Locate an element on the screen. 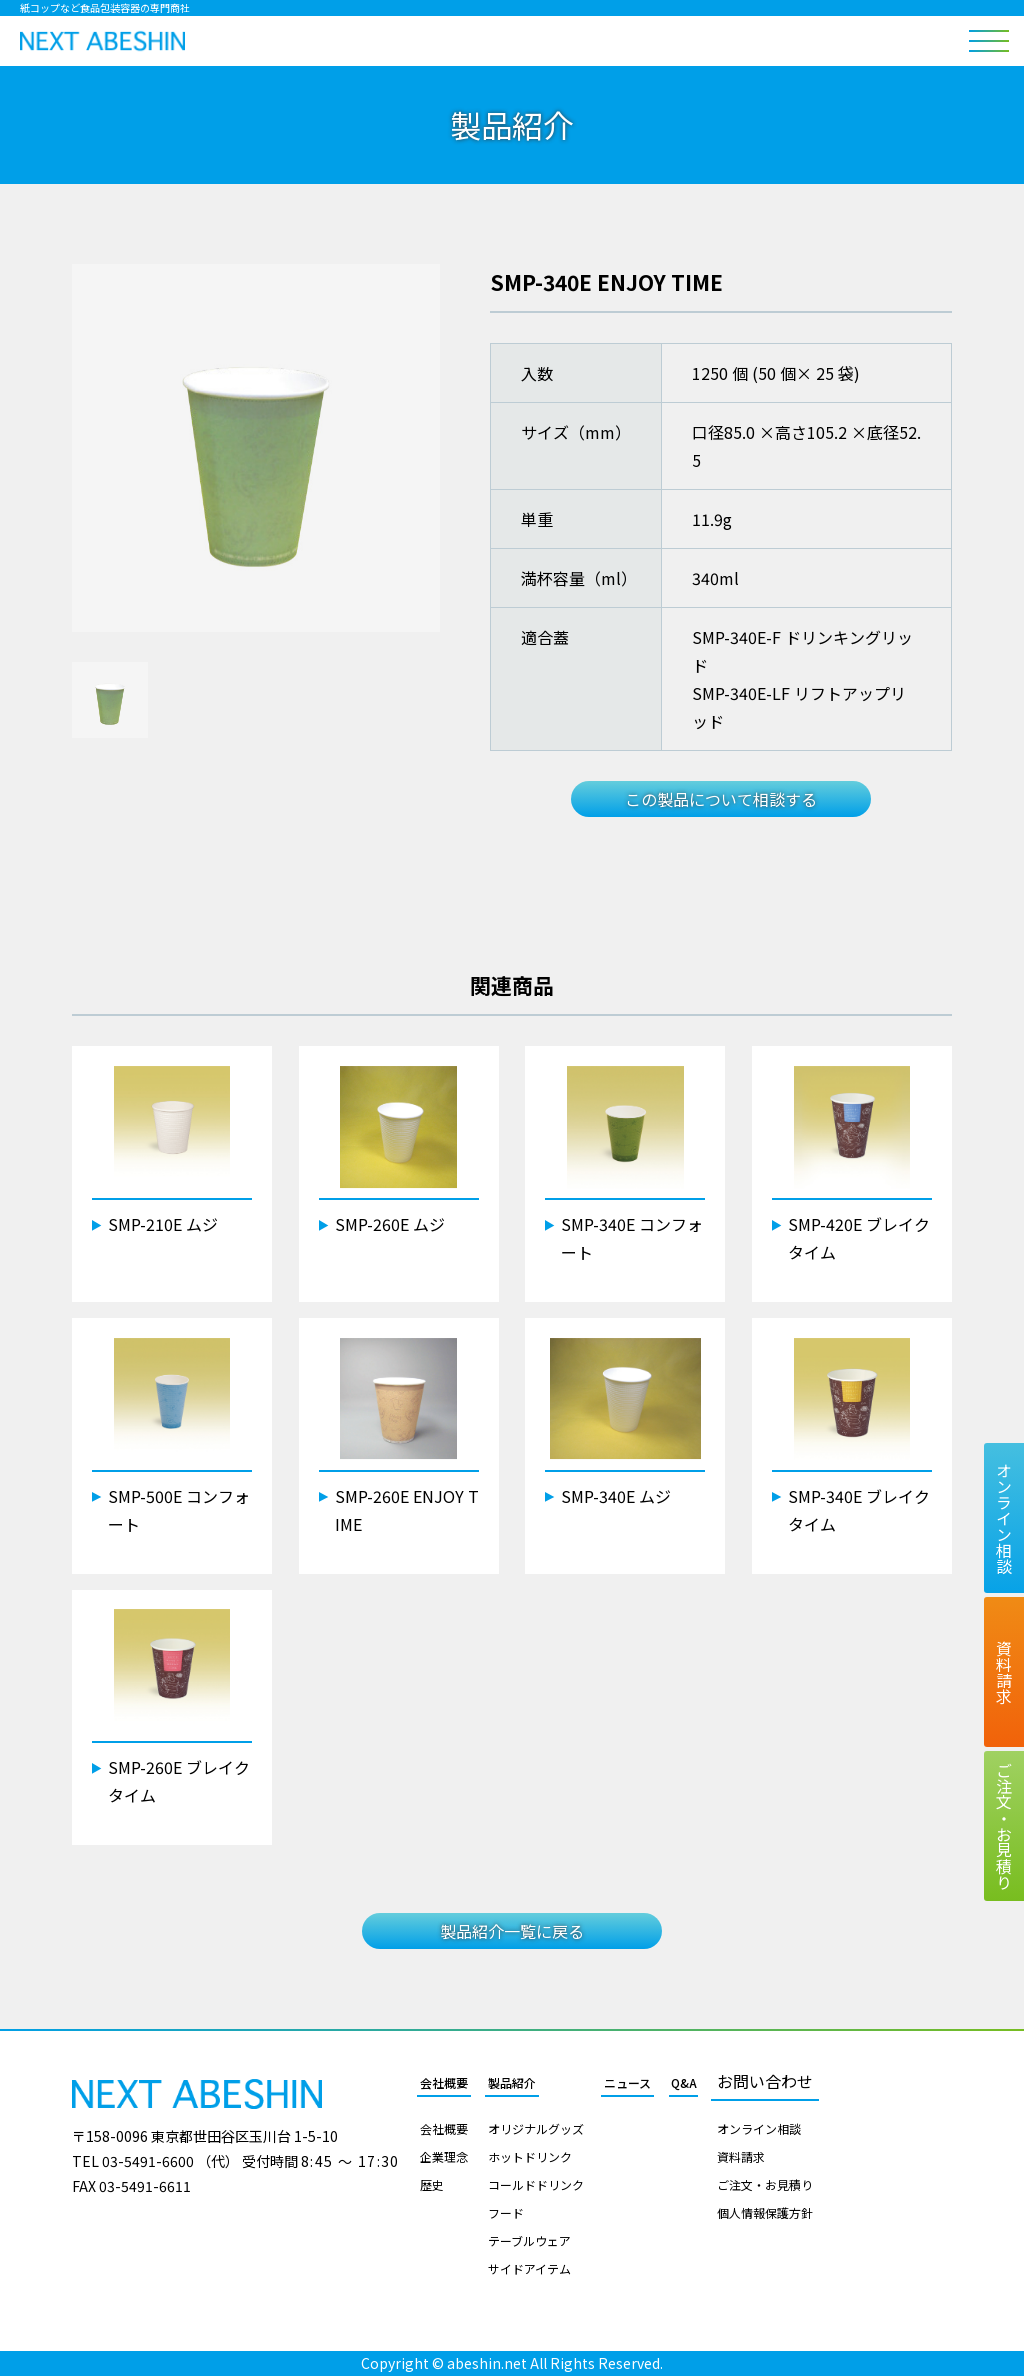 The height and width of the screenshot is (2376, 1024). コールドドリンク is located at coordinates (536, 2185).